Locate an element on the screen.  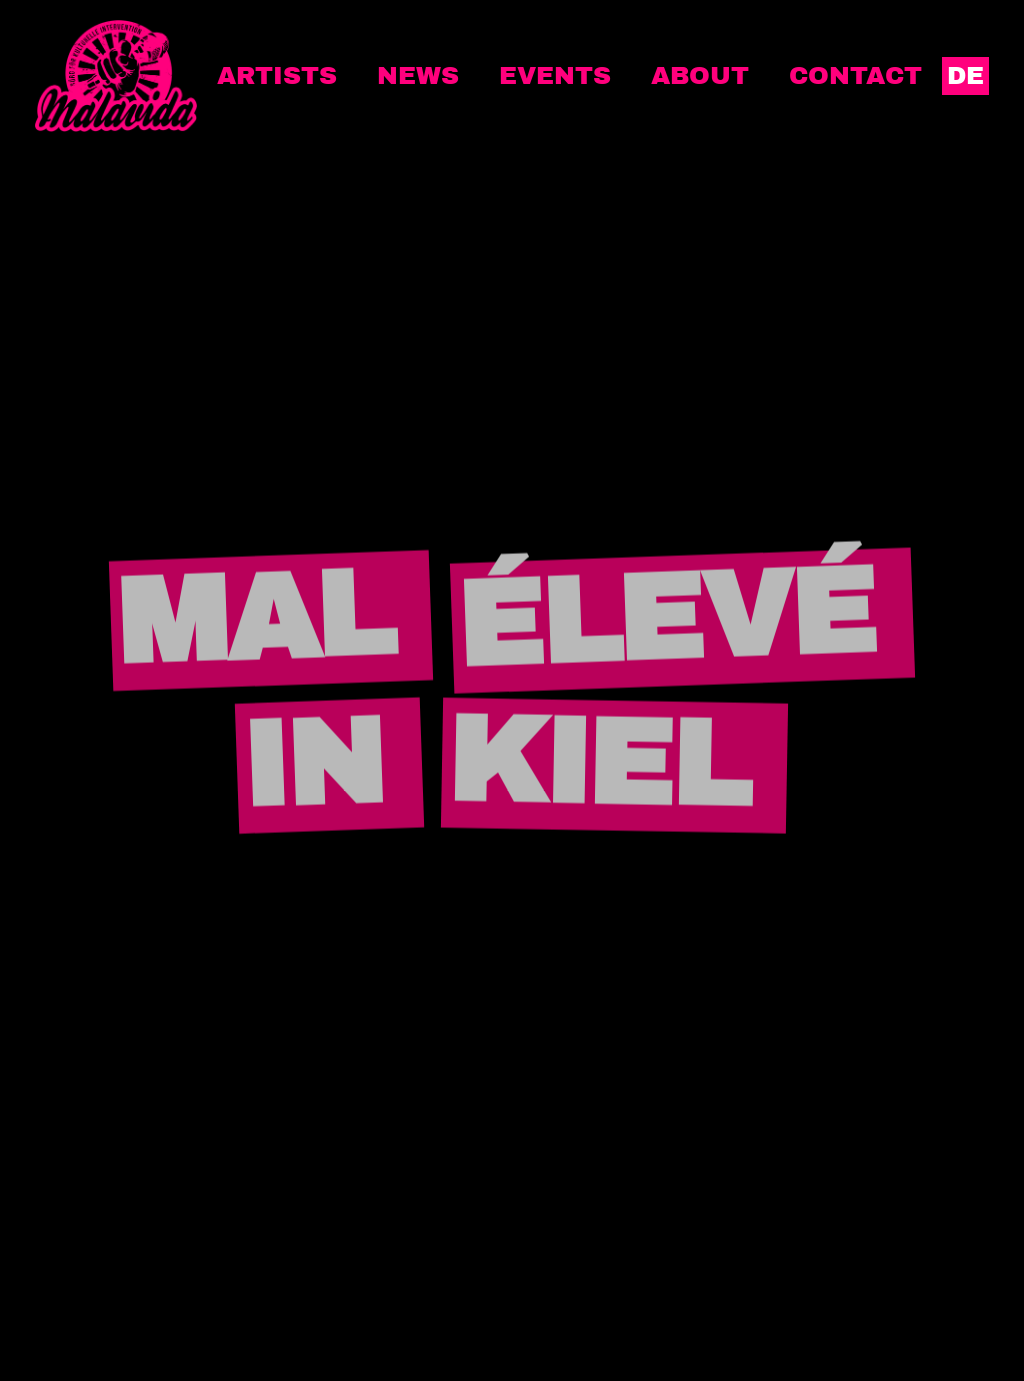
News is located at coordinates (418, 75).